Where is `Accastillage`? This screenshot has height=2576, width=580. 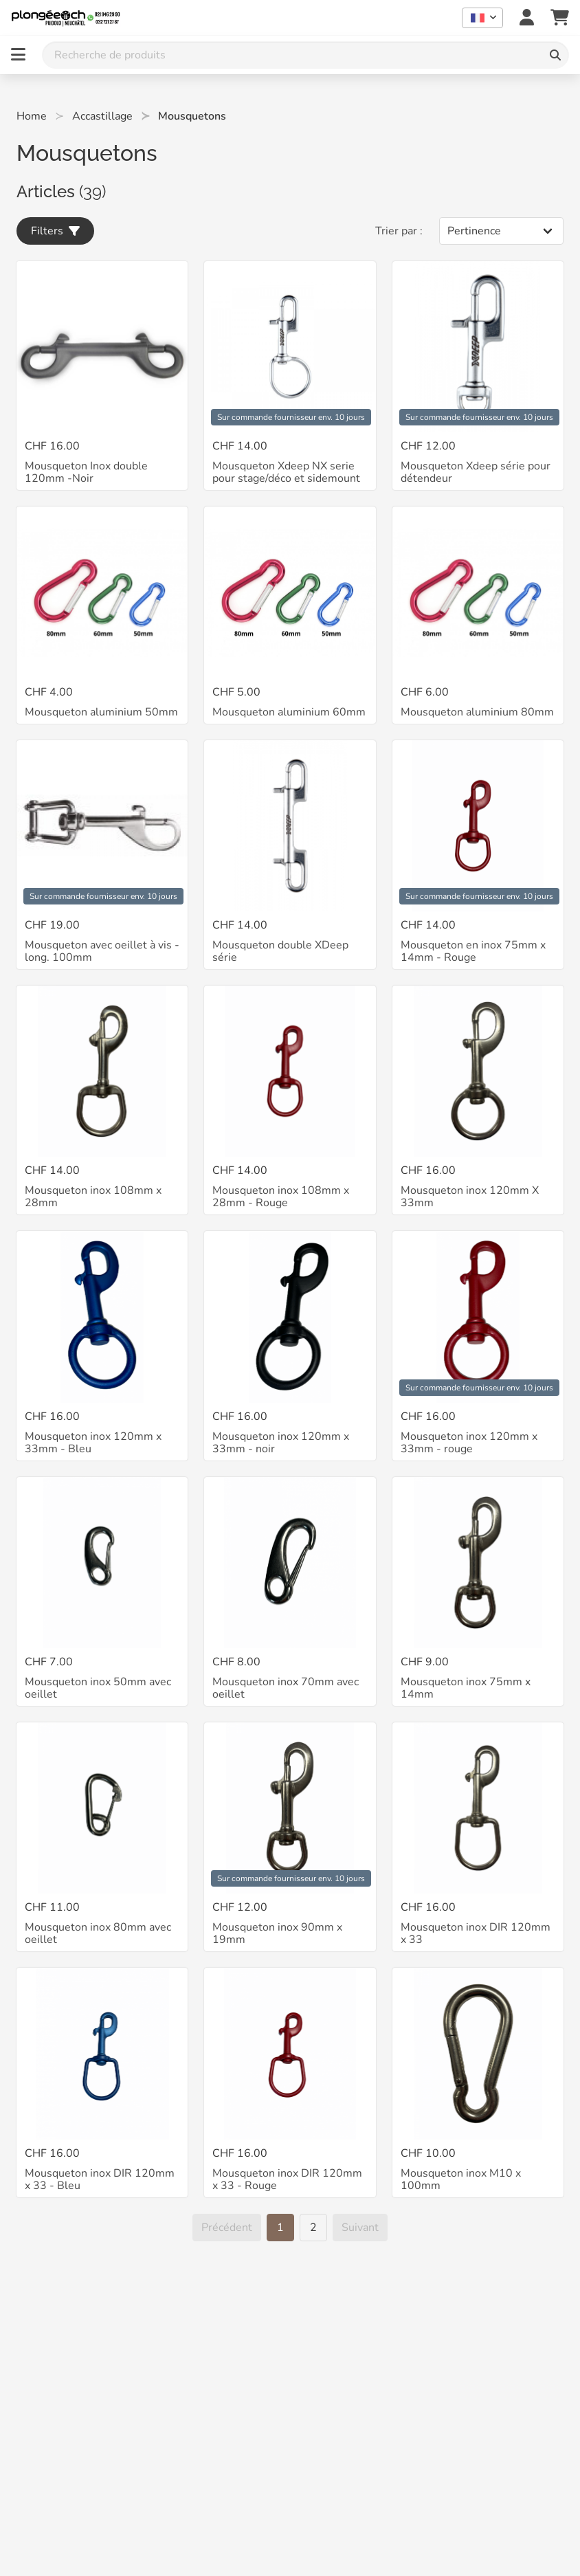
Accastillage is located at coordinates (102, 116).